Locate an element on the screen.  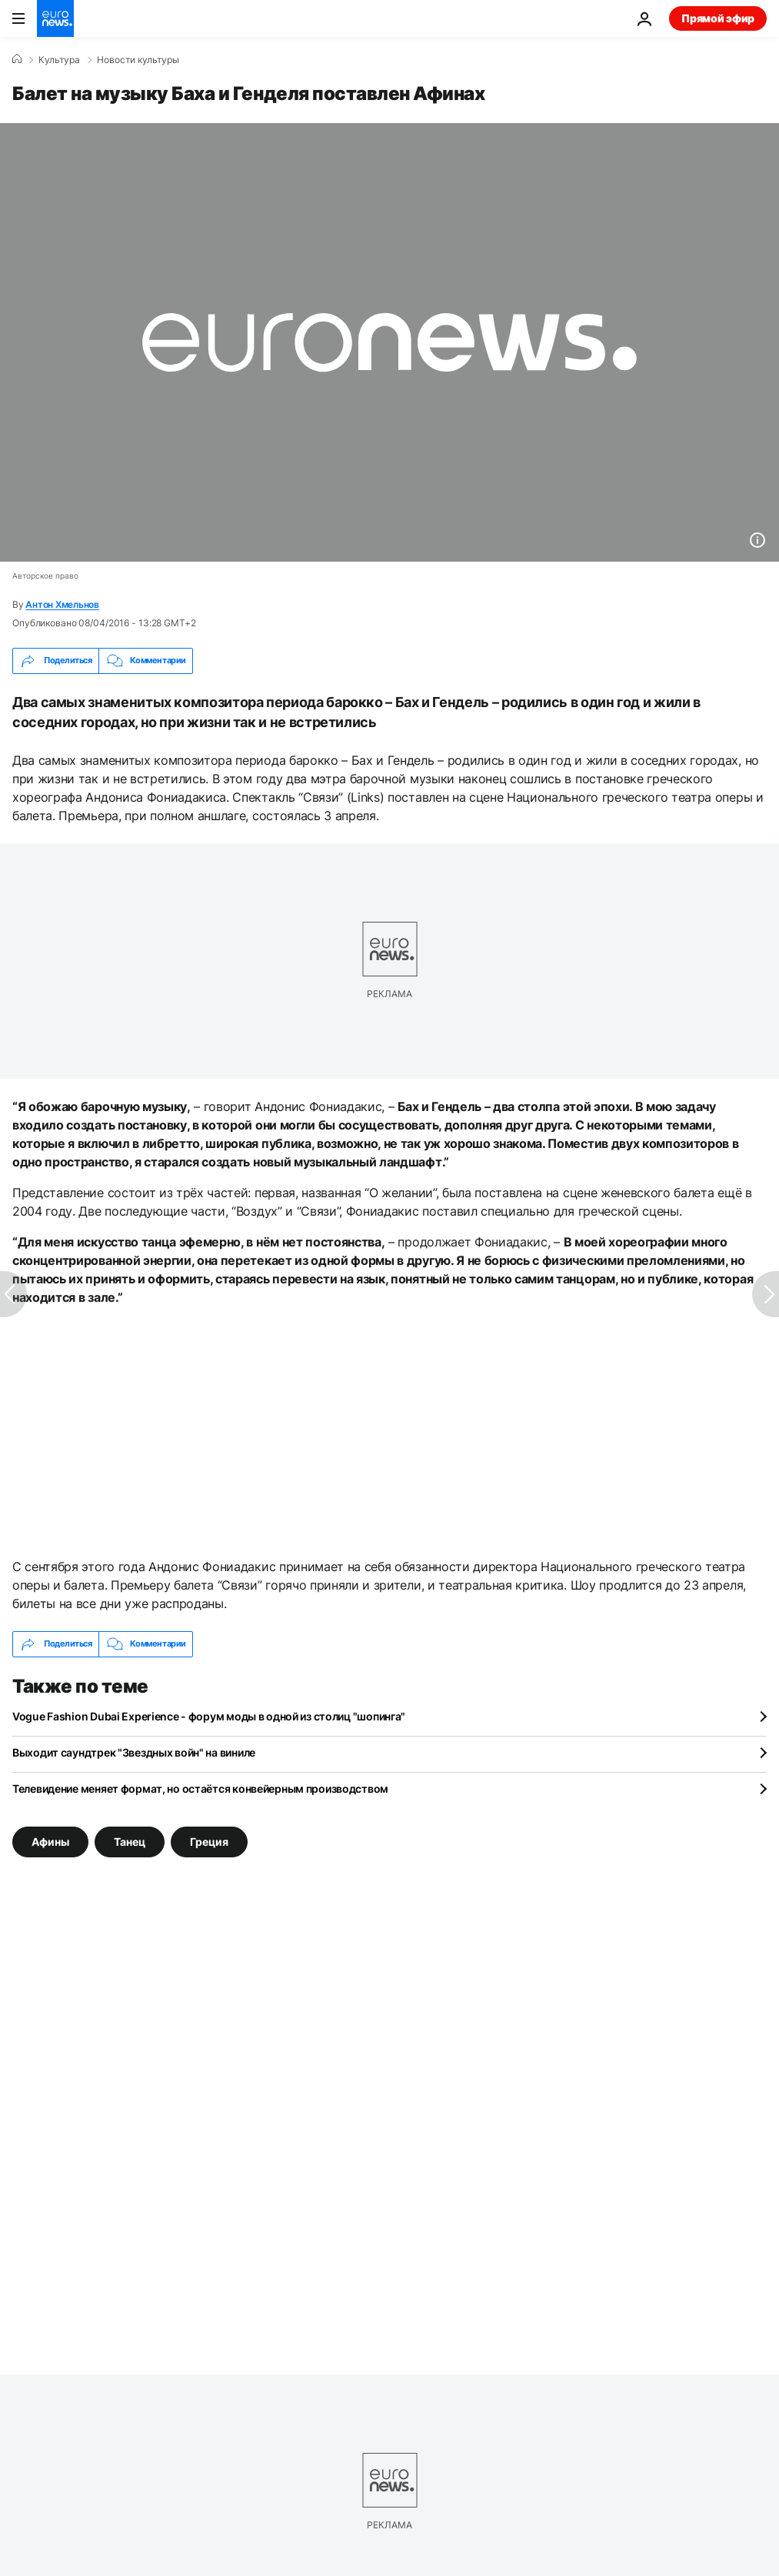
[Перейти на главную страницу] is located at coordinates (55, 18).